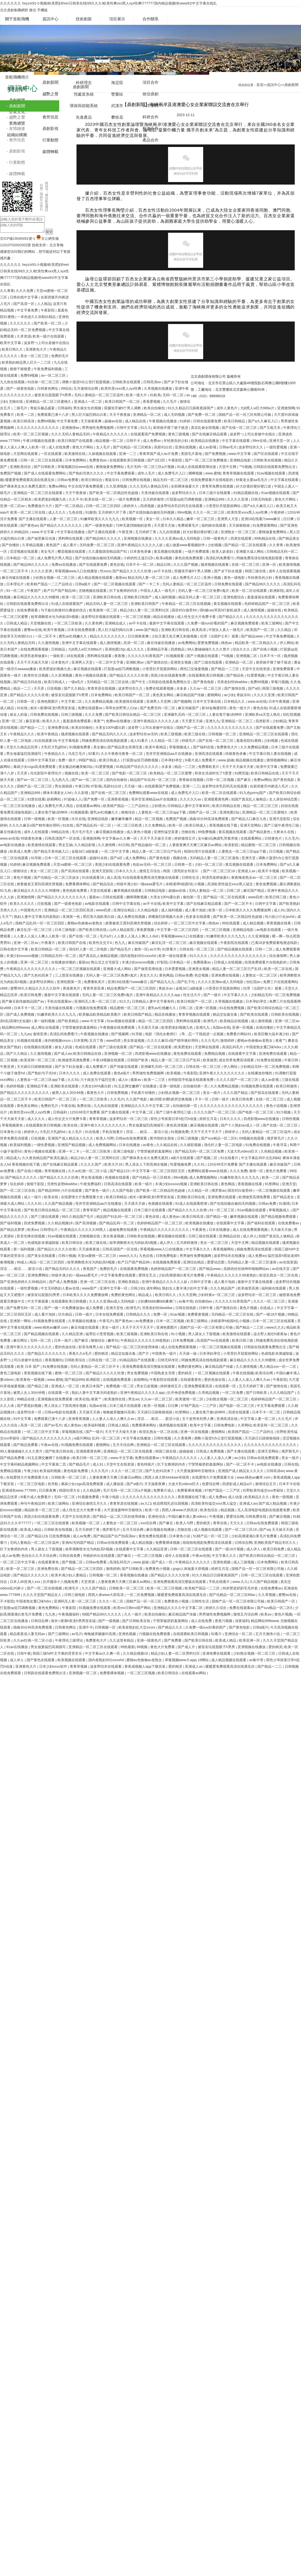 The width and height of the screenshot is (301, 2576). Describe the element at coordinates (242, 649) in the screenshot. I see `综合久久久` at that location.